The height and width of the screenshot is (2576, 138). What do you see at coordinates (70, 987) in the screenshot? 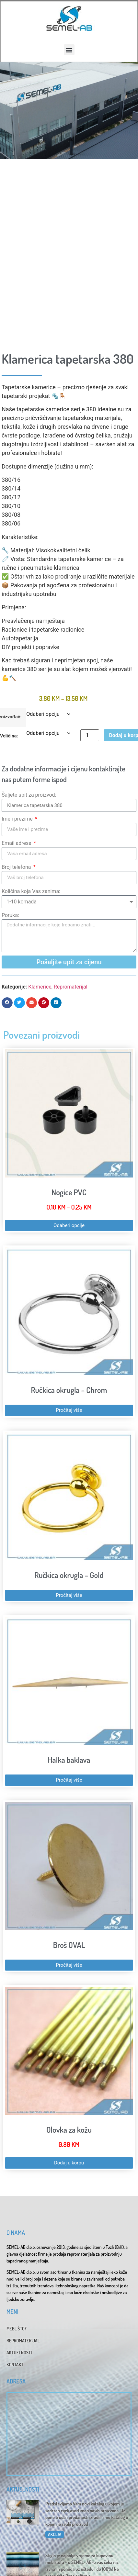
I see `Repromaterijal` at bounding box center [70, 987].